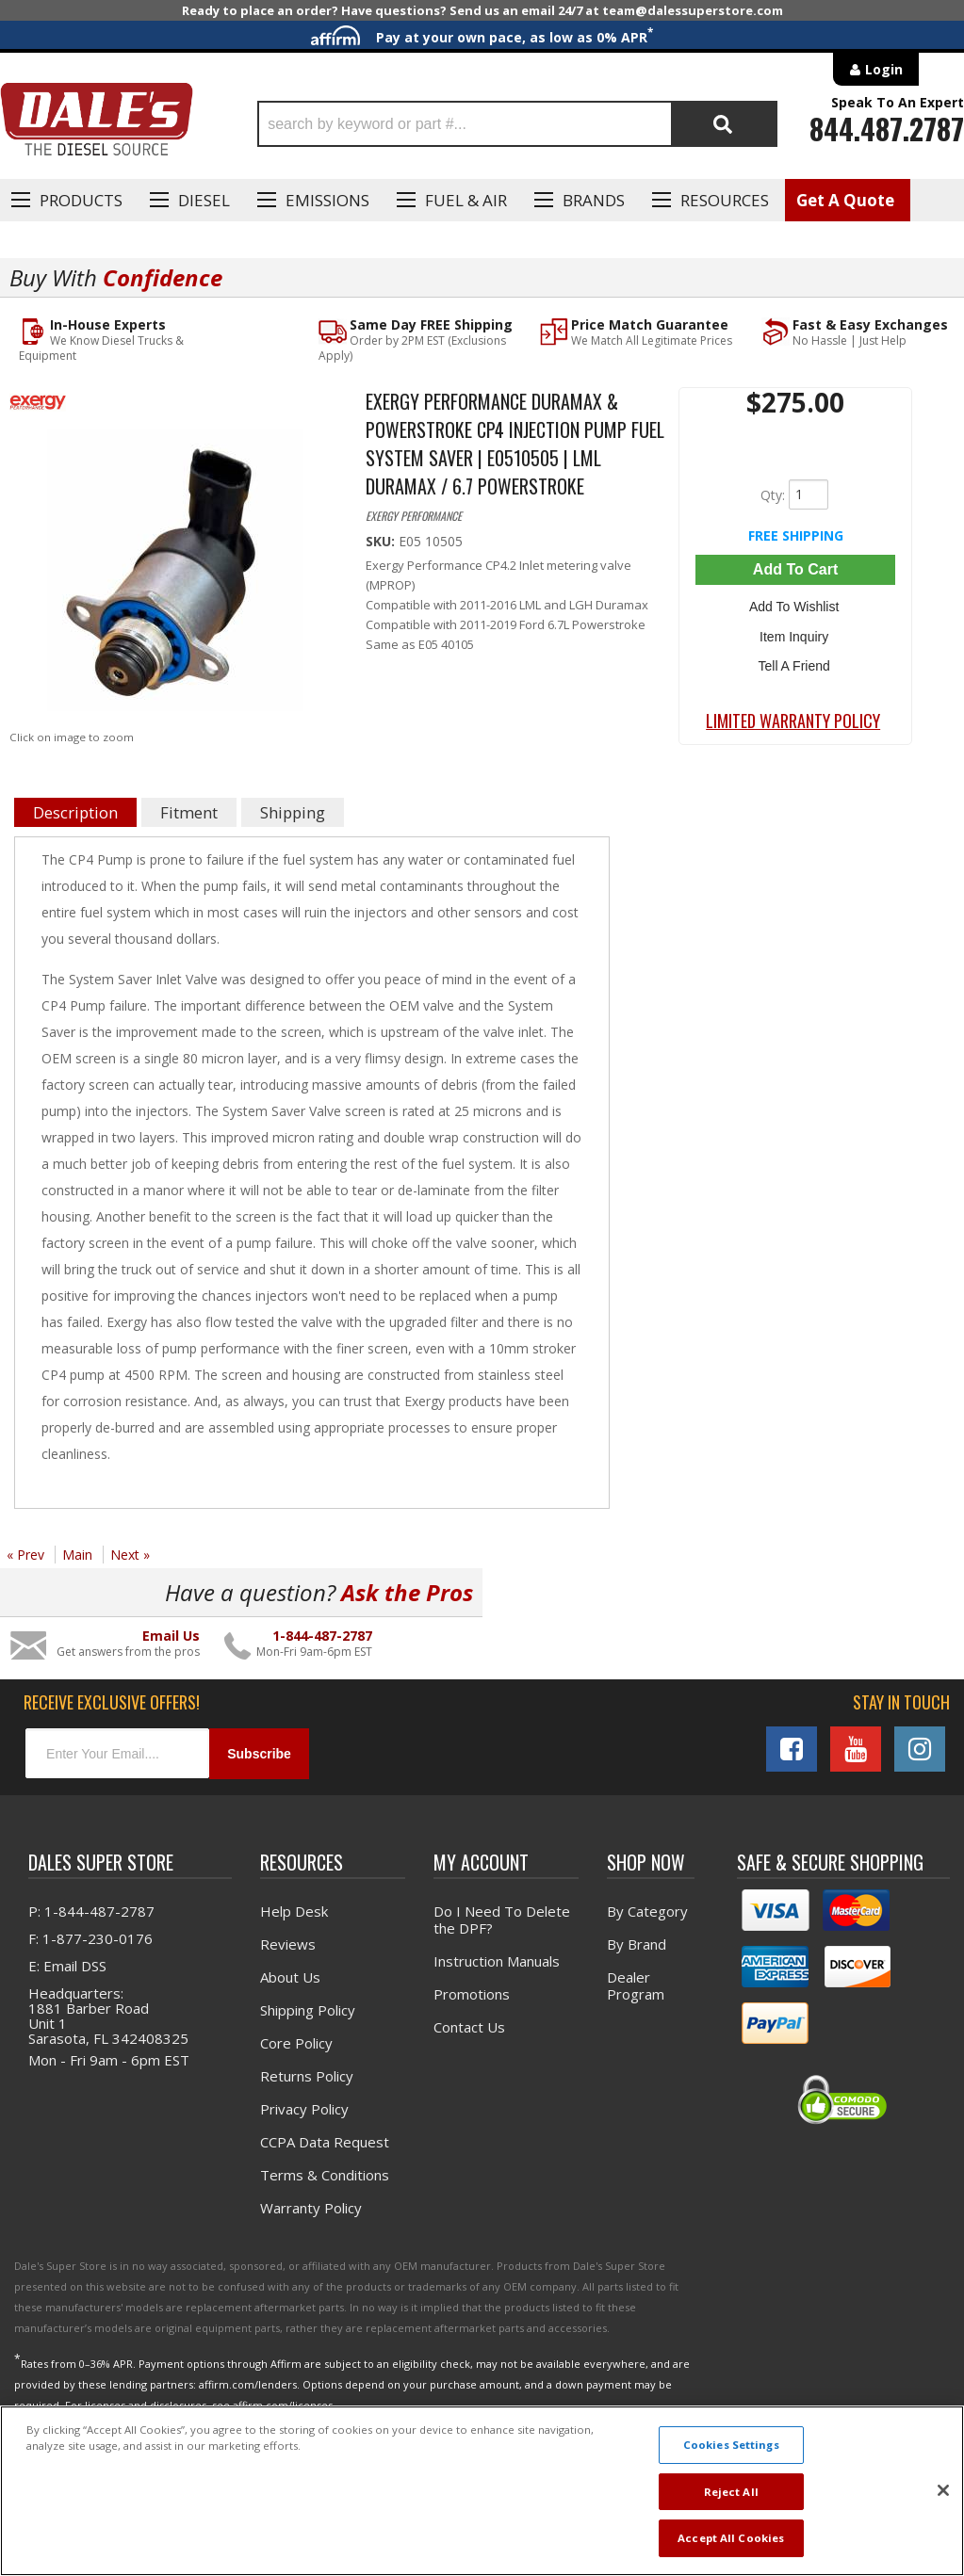 The width and height of the screenshot is (964, 2576). I want to click on Add to Wishlist, so click(795, 605).